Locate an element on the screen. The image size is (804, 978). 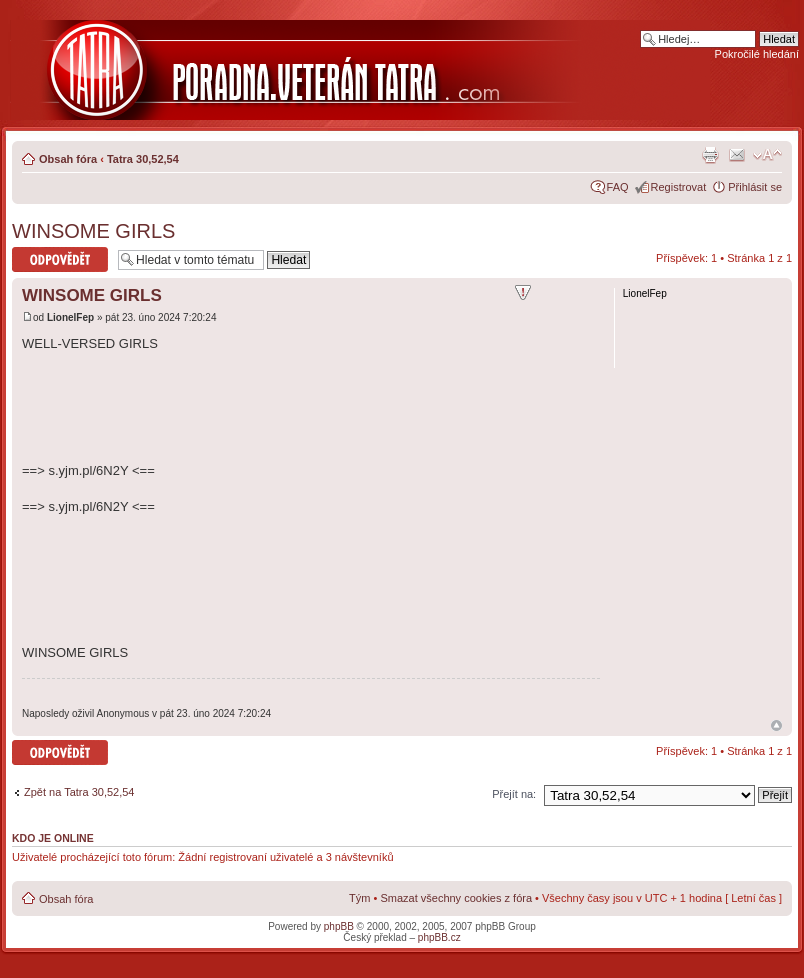
phpBB is located at coordinates (339, 926).